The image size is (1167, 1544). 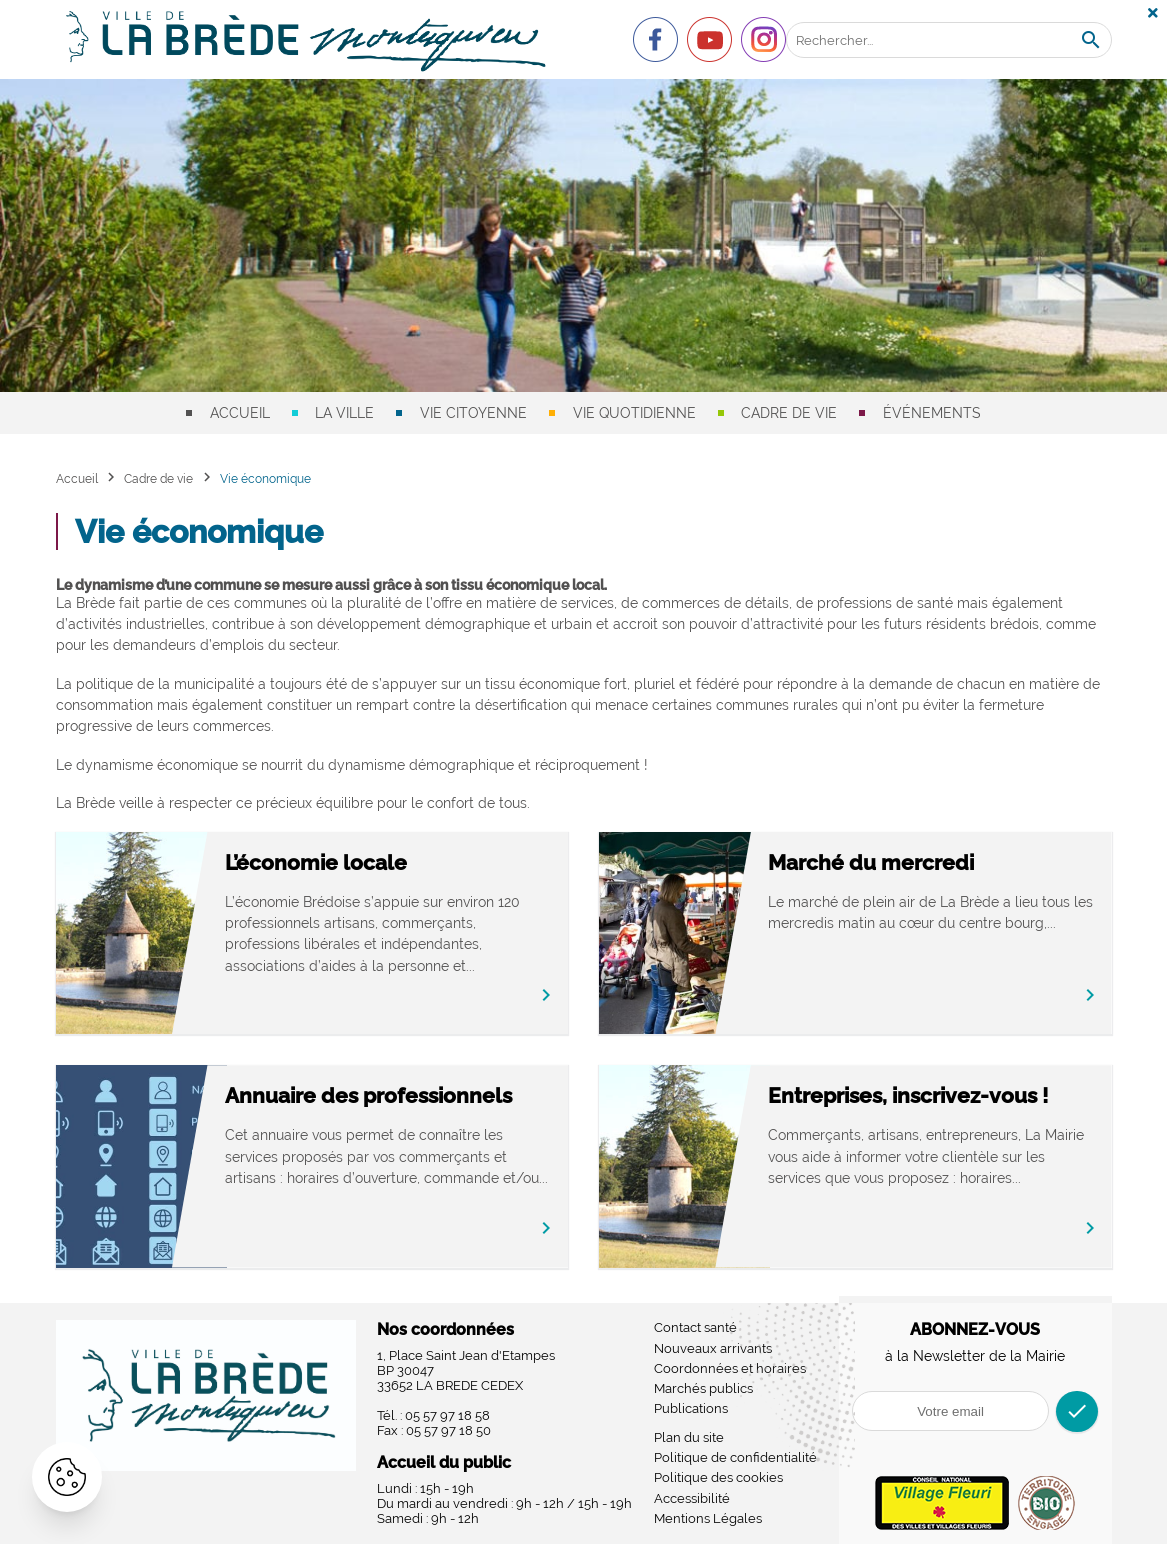 What do you see at coordinates (718, 1477) in the screenshot?
I see `Politique des cookies` at bounding box center [718, 1477].